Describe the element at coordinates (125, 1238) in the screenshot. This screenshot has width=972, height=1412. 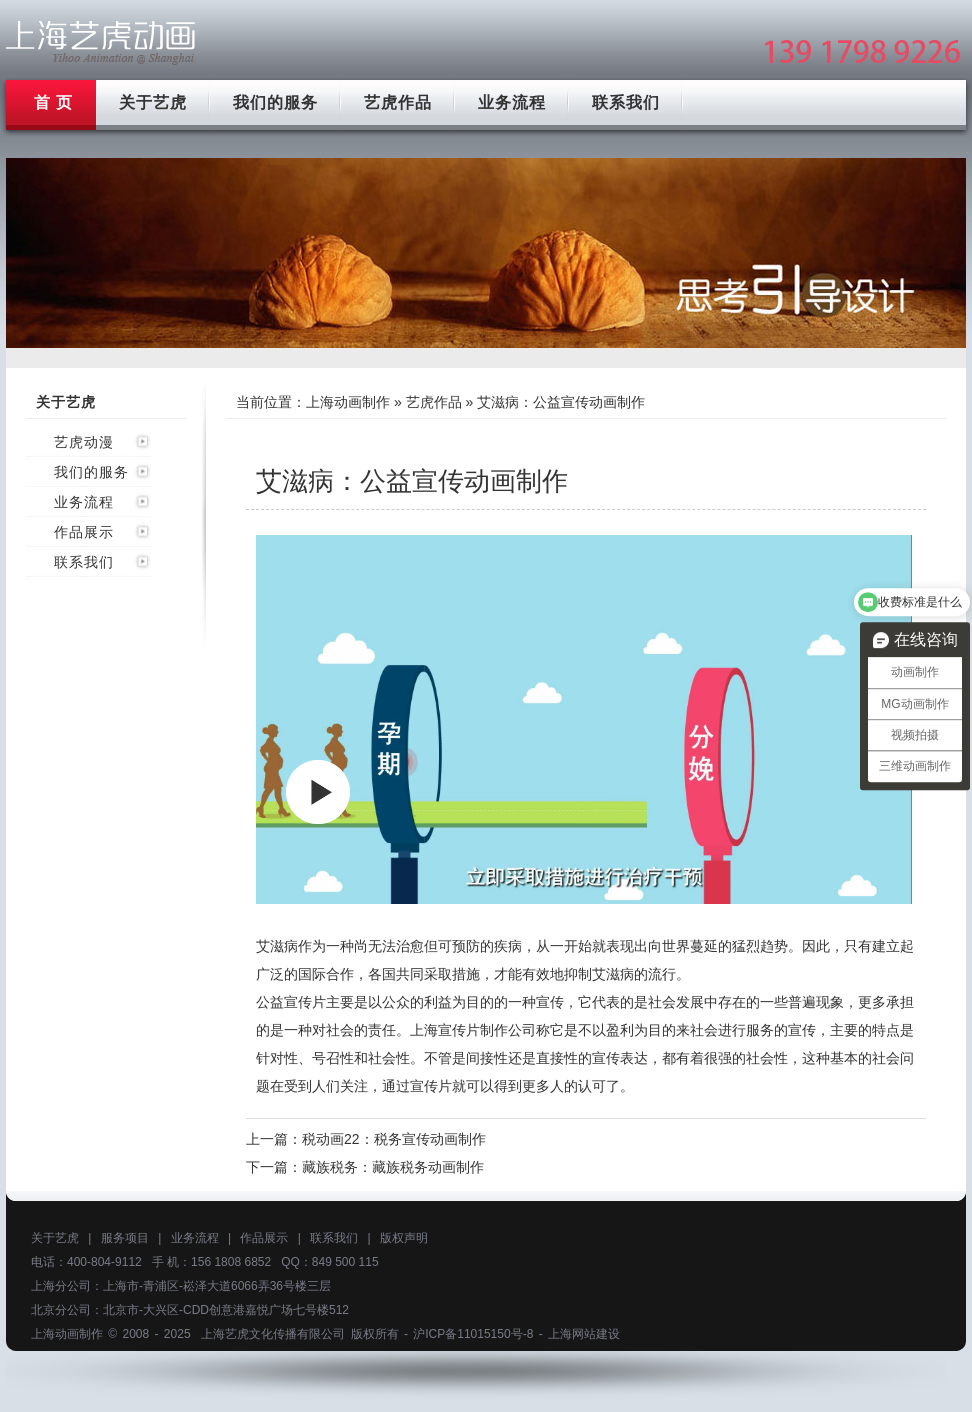
I see `服务项目` at that location.